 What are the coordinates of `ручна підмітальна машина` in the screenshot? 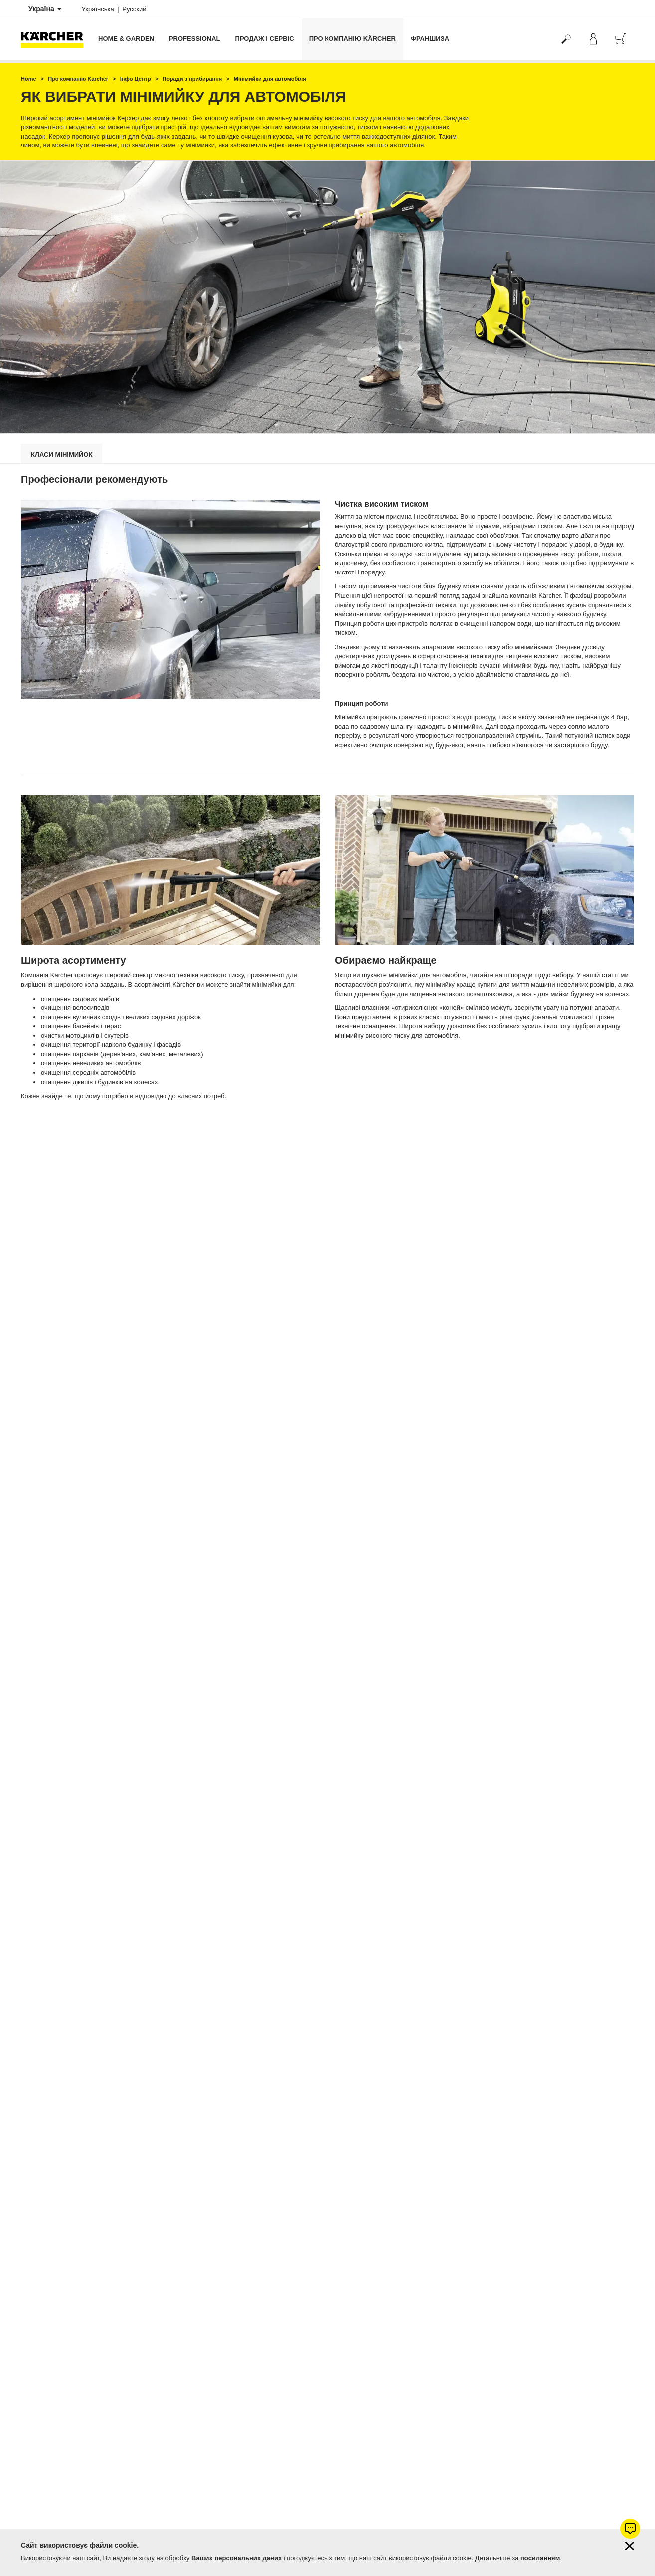 It's located at (145, 2221).